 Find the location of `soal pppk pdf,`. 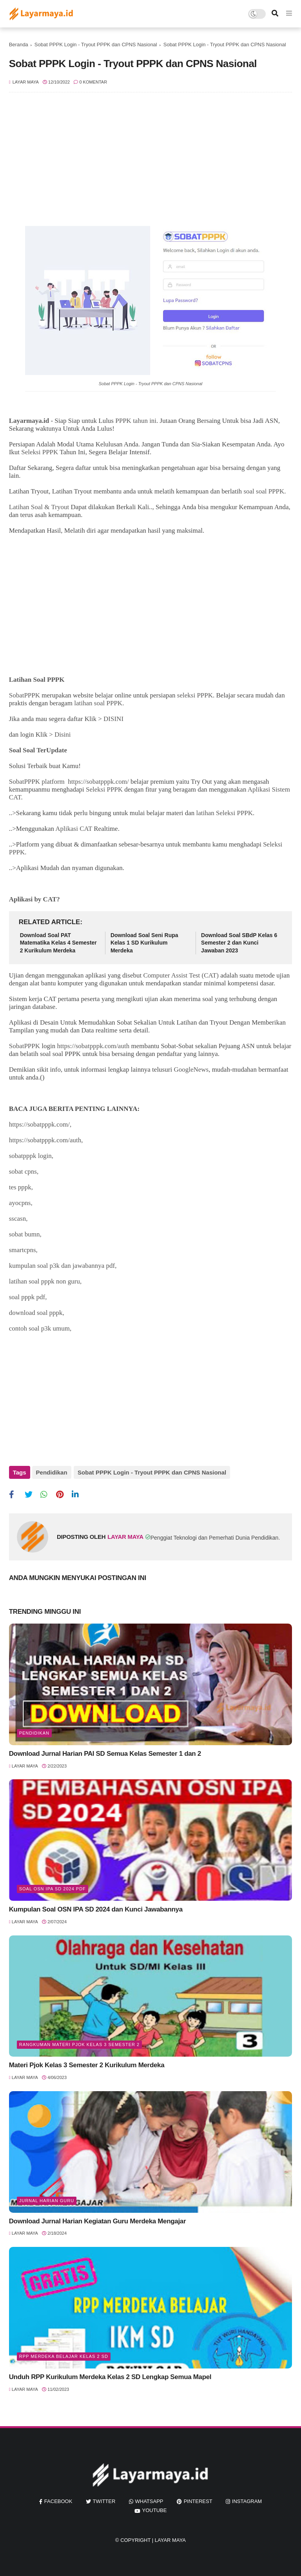

soal pppk pdf, is located at coordinates (28, 1297).